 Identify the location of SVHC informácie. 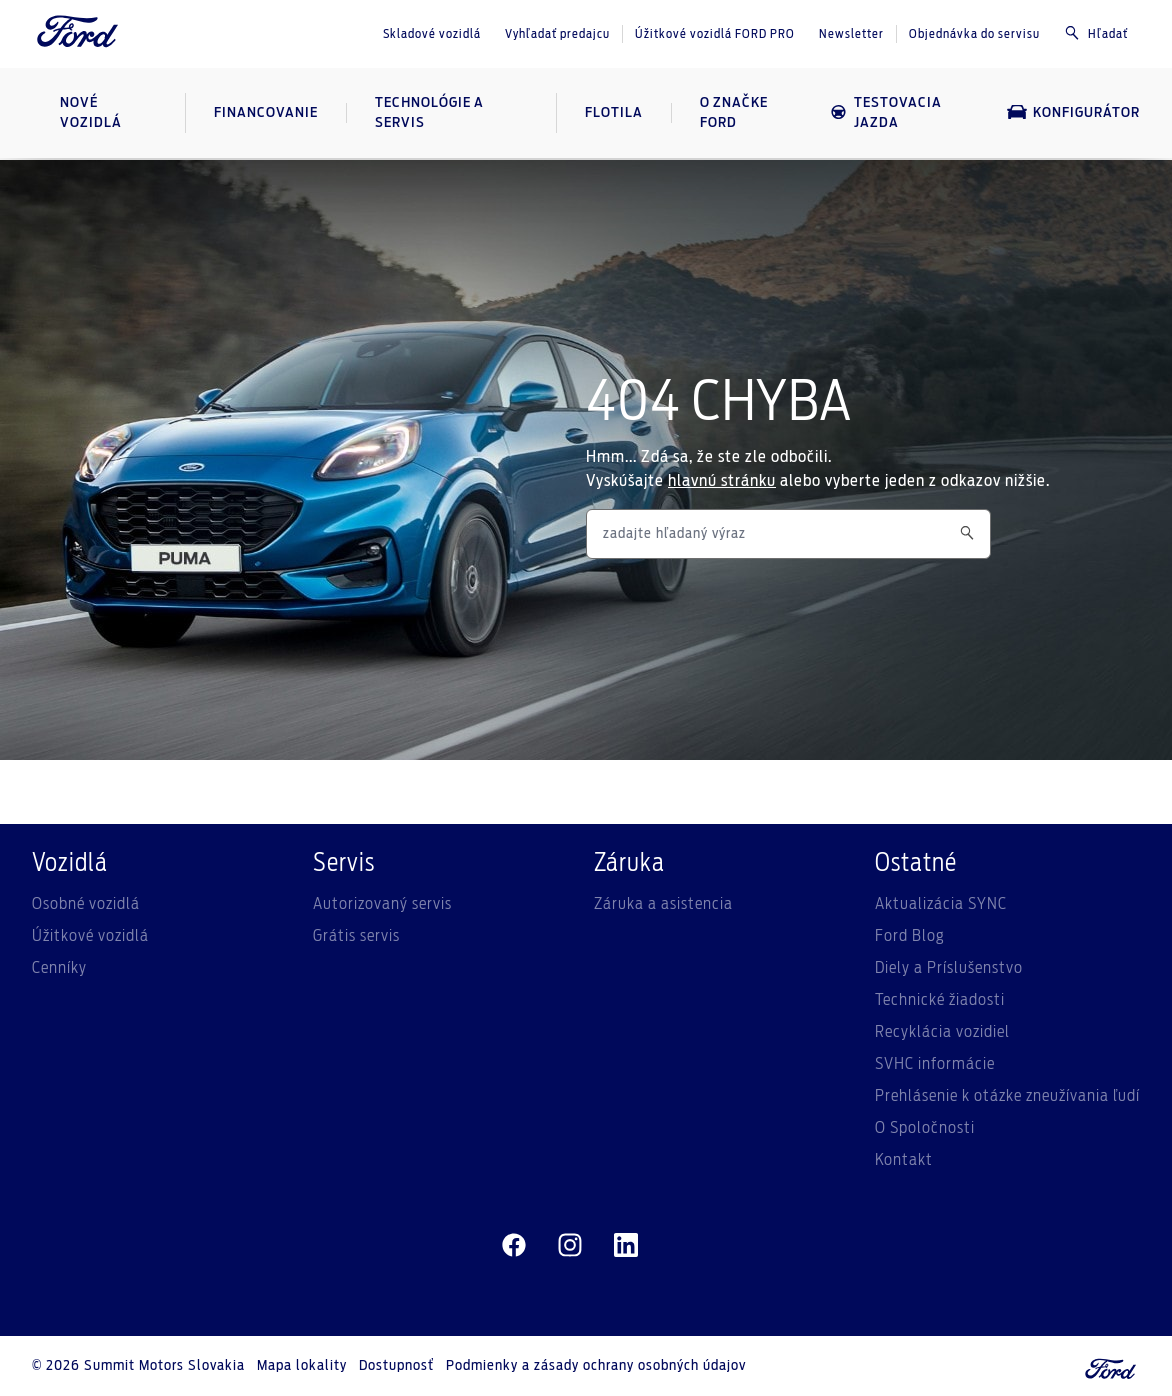
(935, 1064).